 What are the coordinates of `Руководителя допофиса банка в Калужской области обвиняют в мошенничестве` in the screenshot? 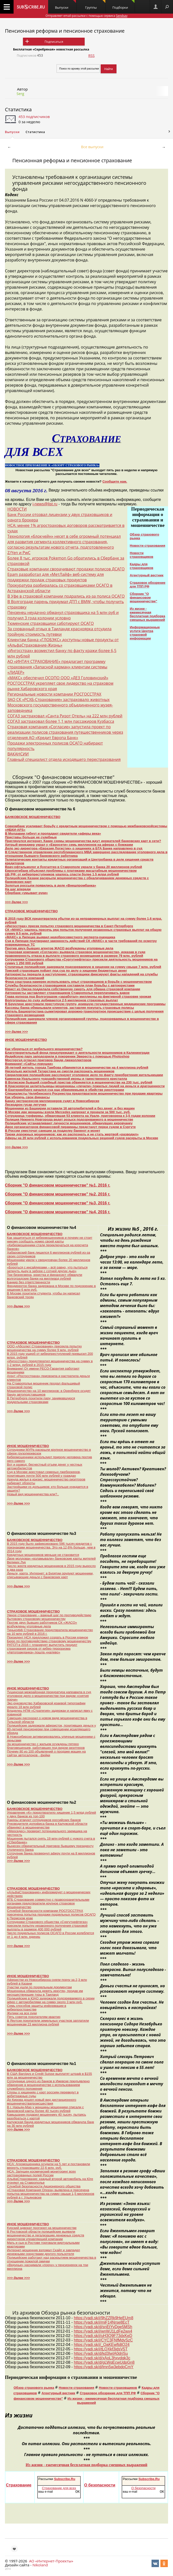 It's located at (47, 1825).